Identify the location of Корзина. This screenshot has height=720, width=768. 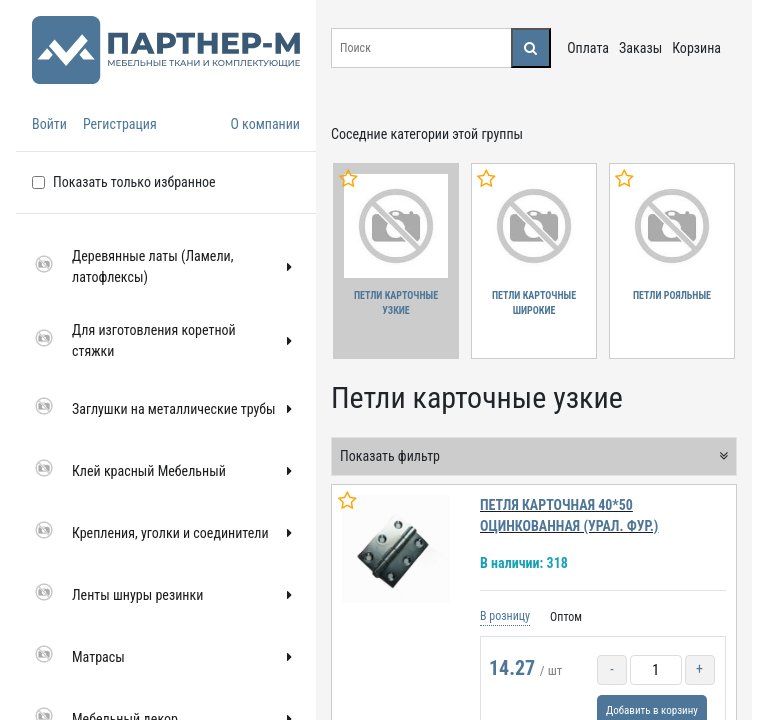
(696, 48).